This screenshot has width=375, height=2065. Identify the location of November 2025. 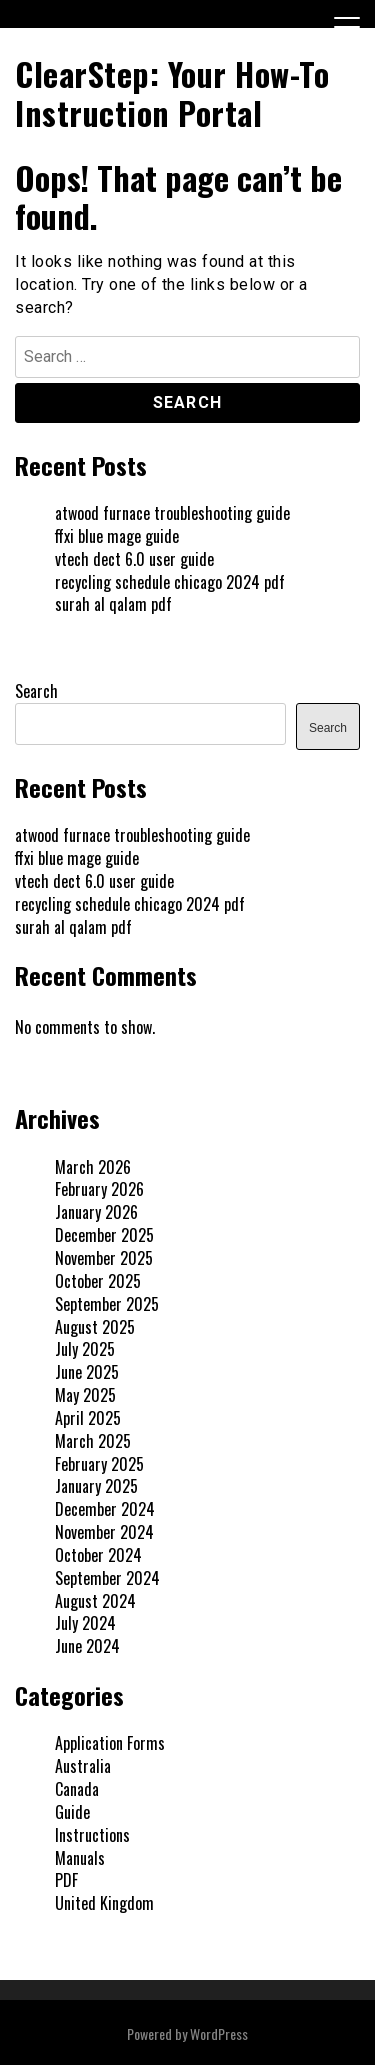
(104, 1258).